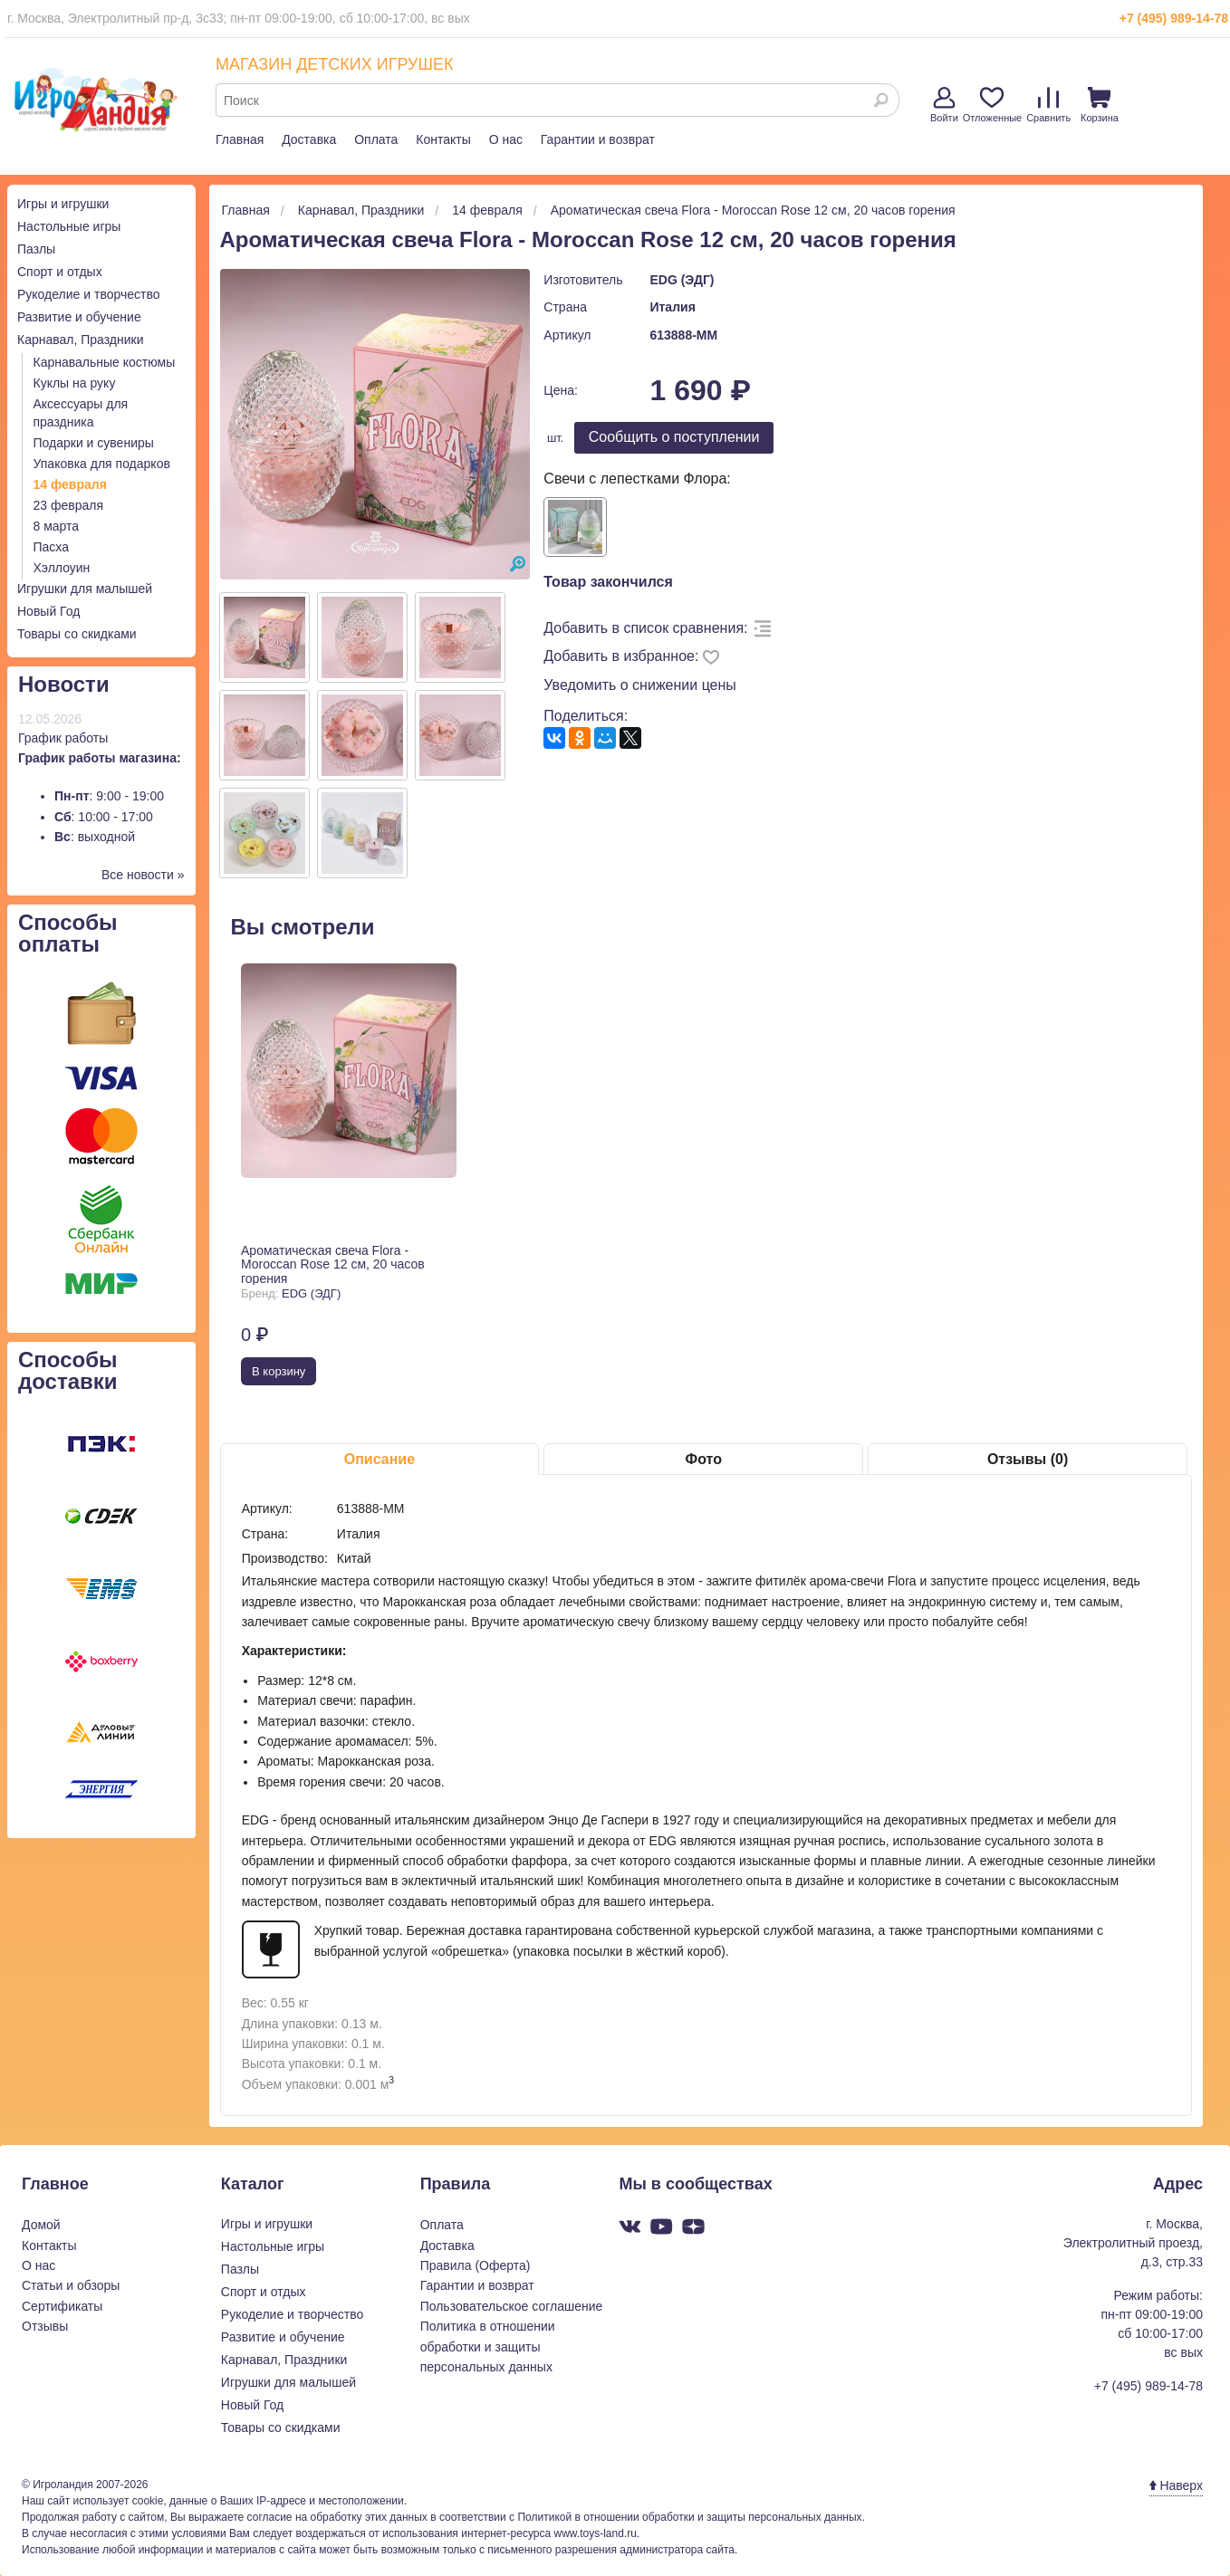 The image size is (1230, 2576). I want to click on Уведомить о снижении цены, so click(639, 685).